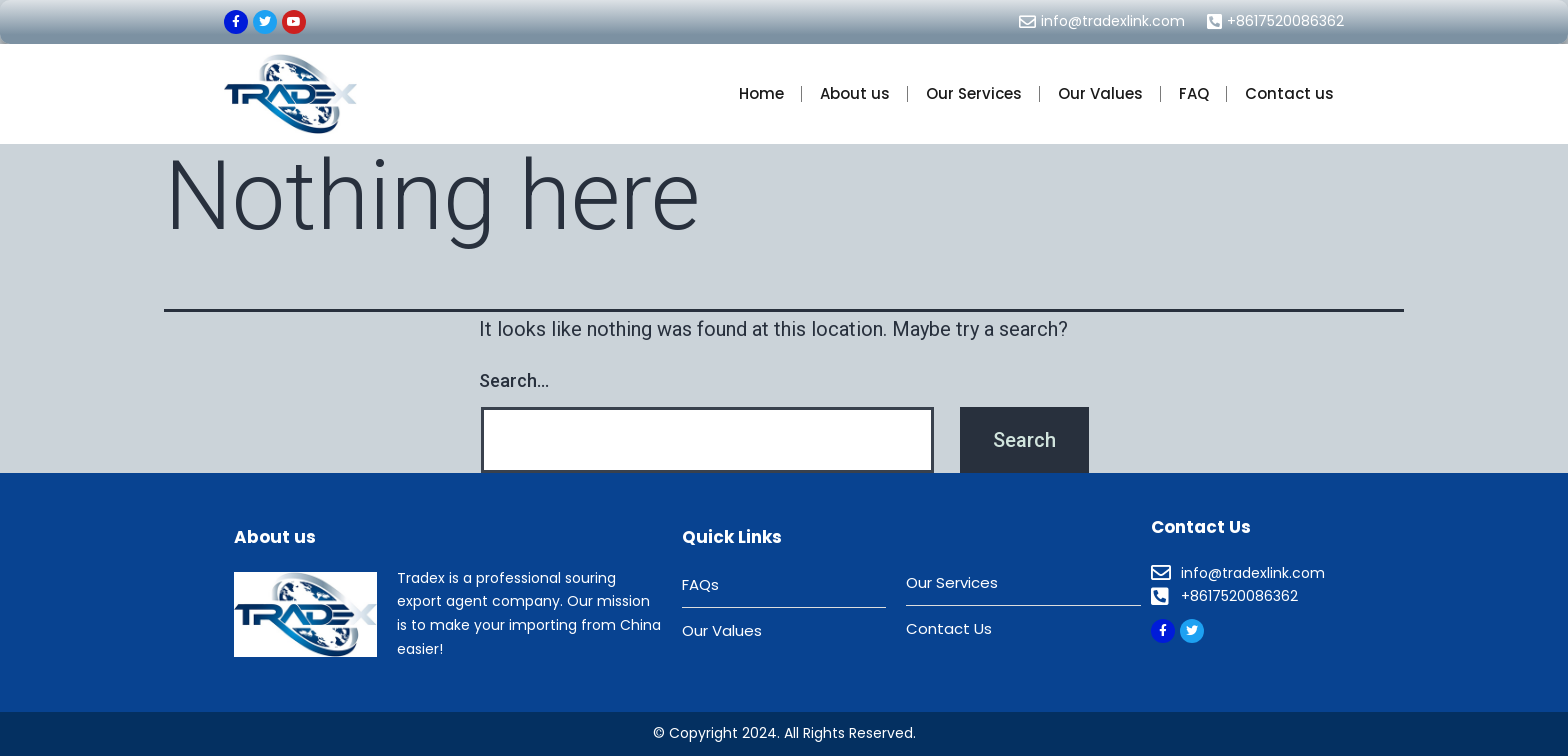  What do you see at coordinates (974, 93) in the screenshot?
I see `Our Services` at bounding box center [974, 93].